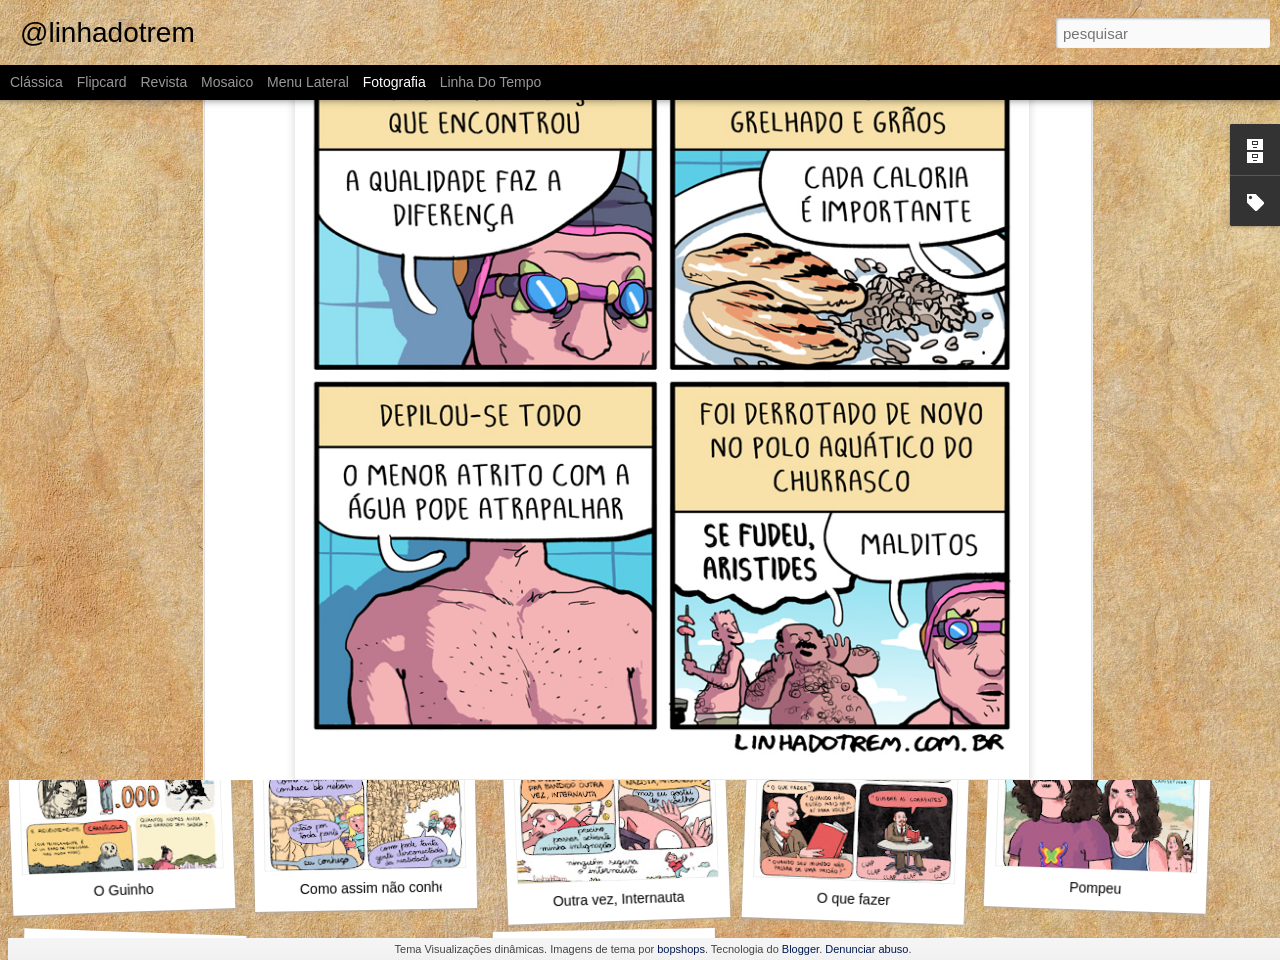  I want to click on Outra vez, Internauta, so click(619, 899).